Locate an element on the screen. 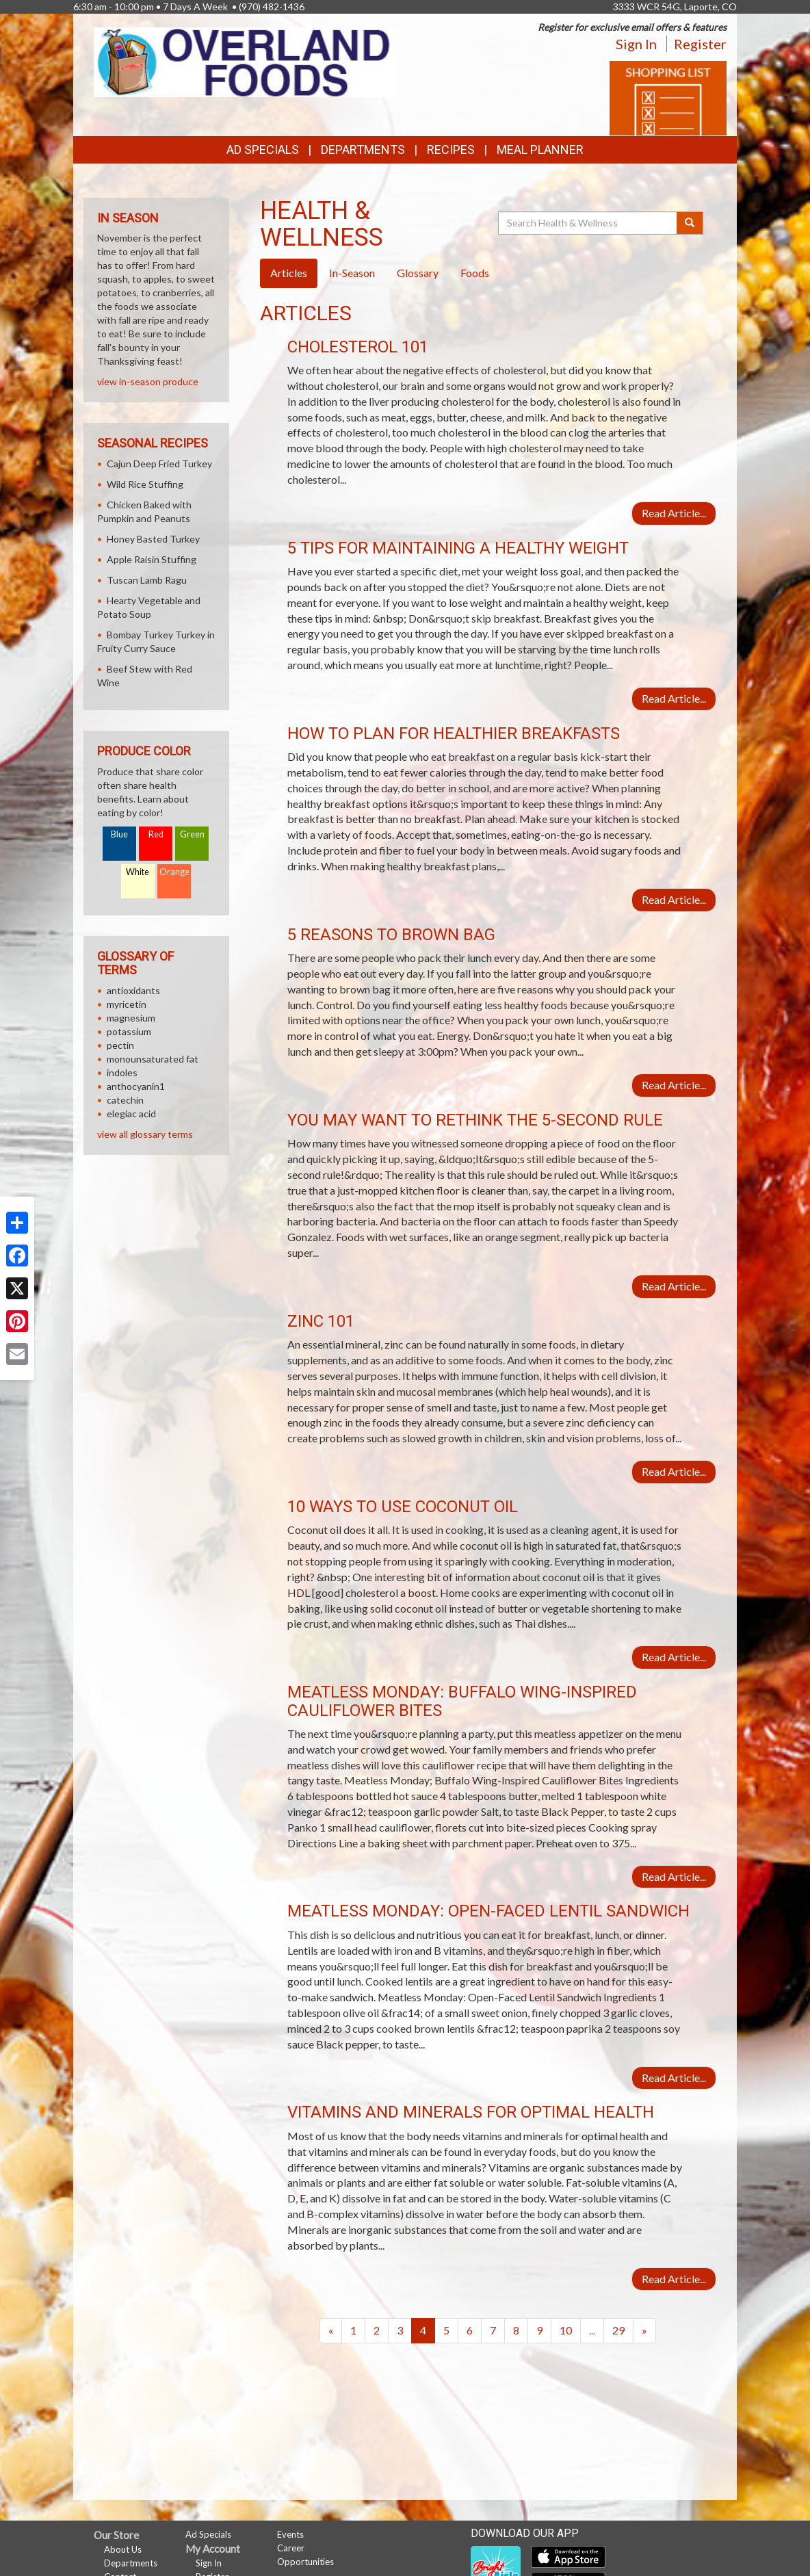  Meal Planner is located at coordinates (540, 149).